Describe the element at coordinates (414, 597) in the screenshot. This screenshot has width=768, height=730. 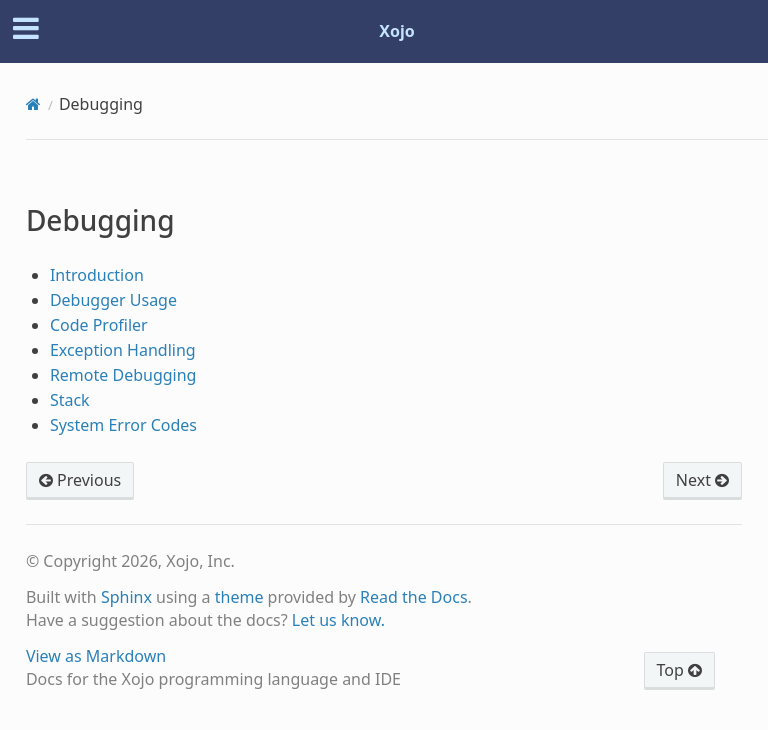
I see `Read the Docs` at that location.